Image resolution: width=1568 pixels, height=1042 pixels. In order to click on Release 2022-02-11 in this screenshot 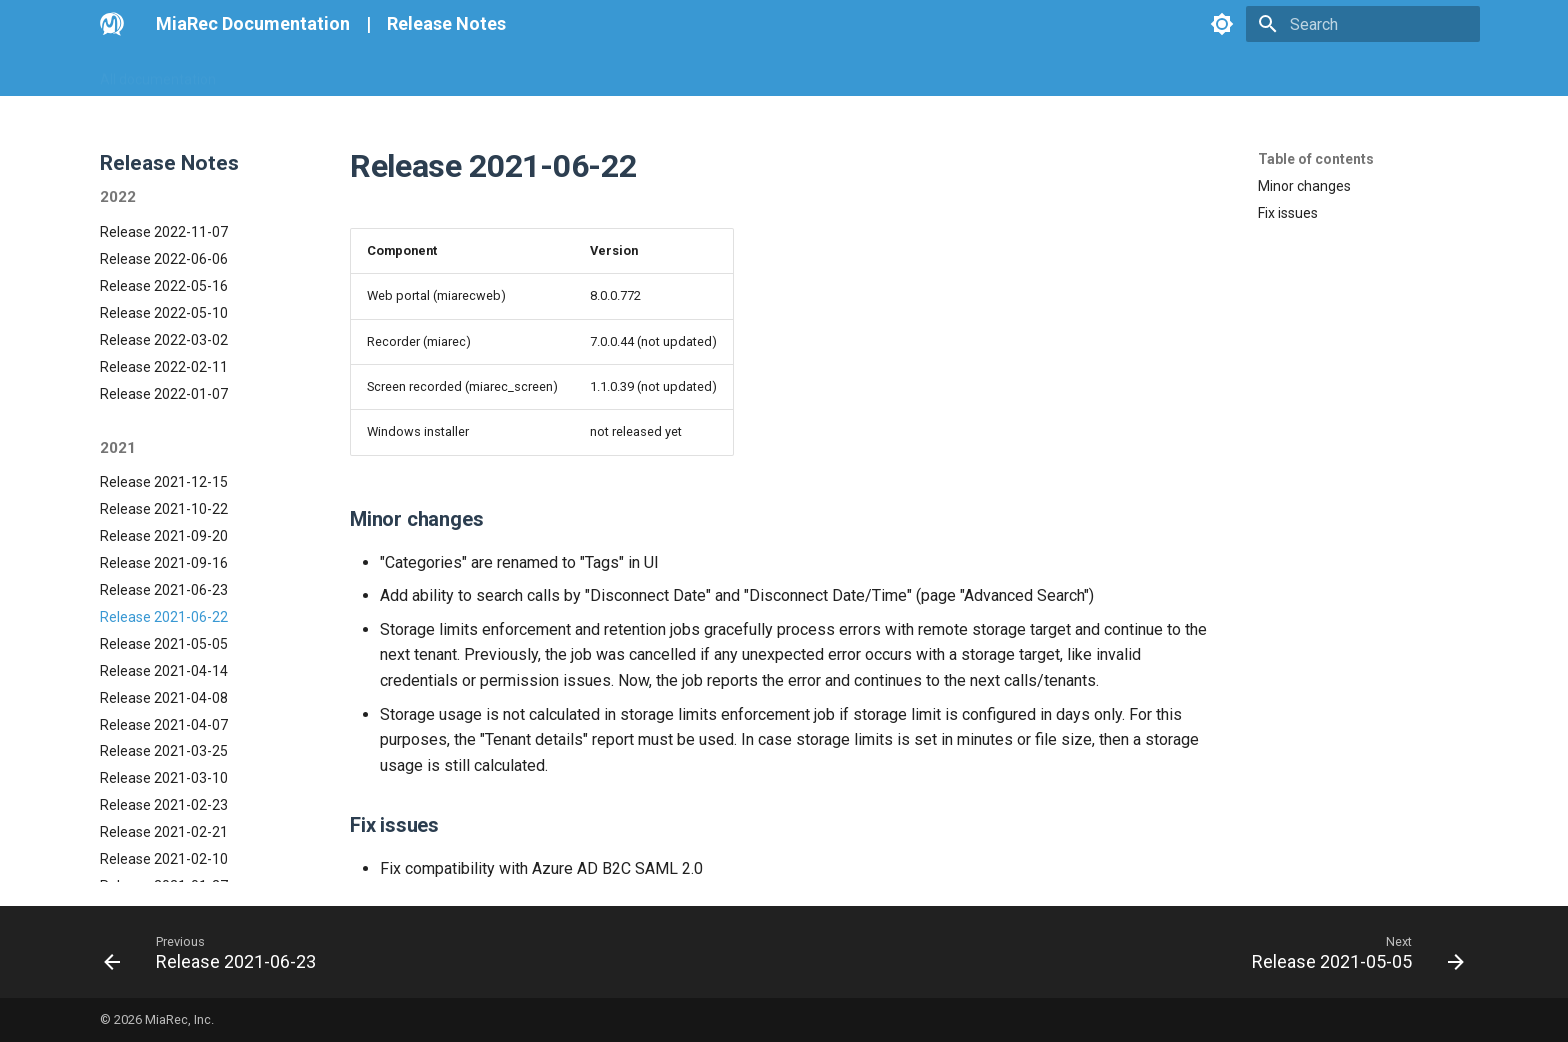, I will do `click(164, 182)`.